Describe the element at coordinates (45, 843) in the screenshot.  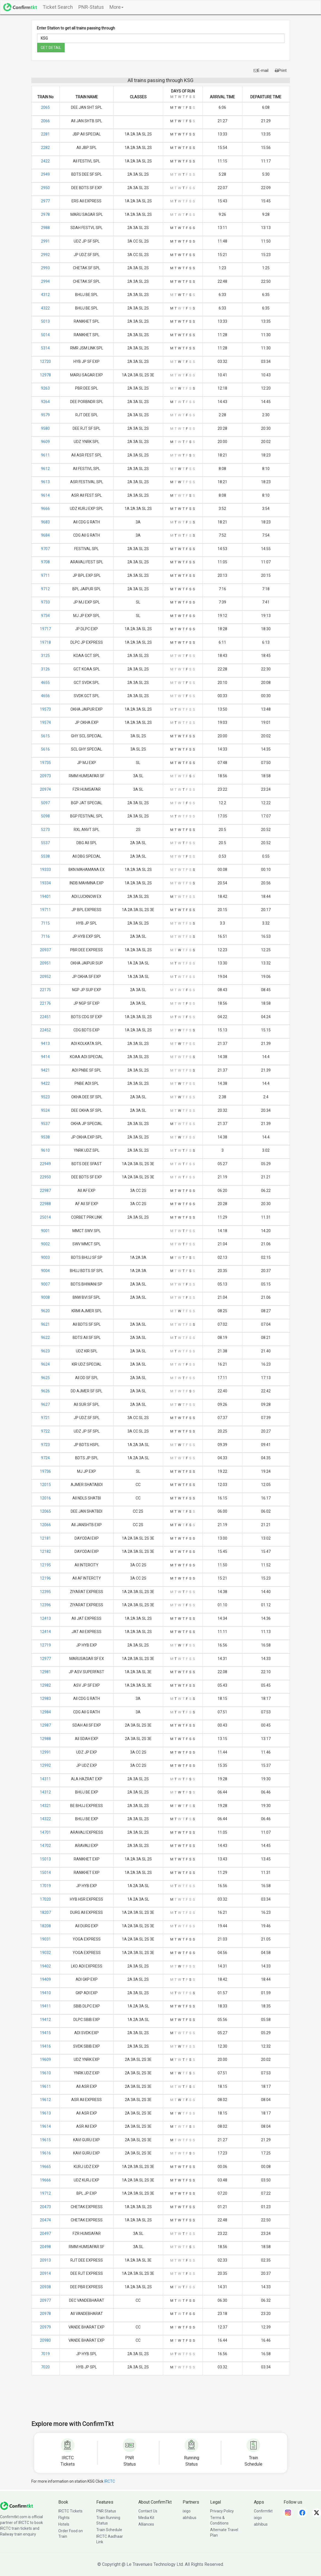
I see `5537` at that location.